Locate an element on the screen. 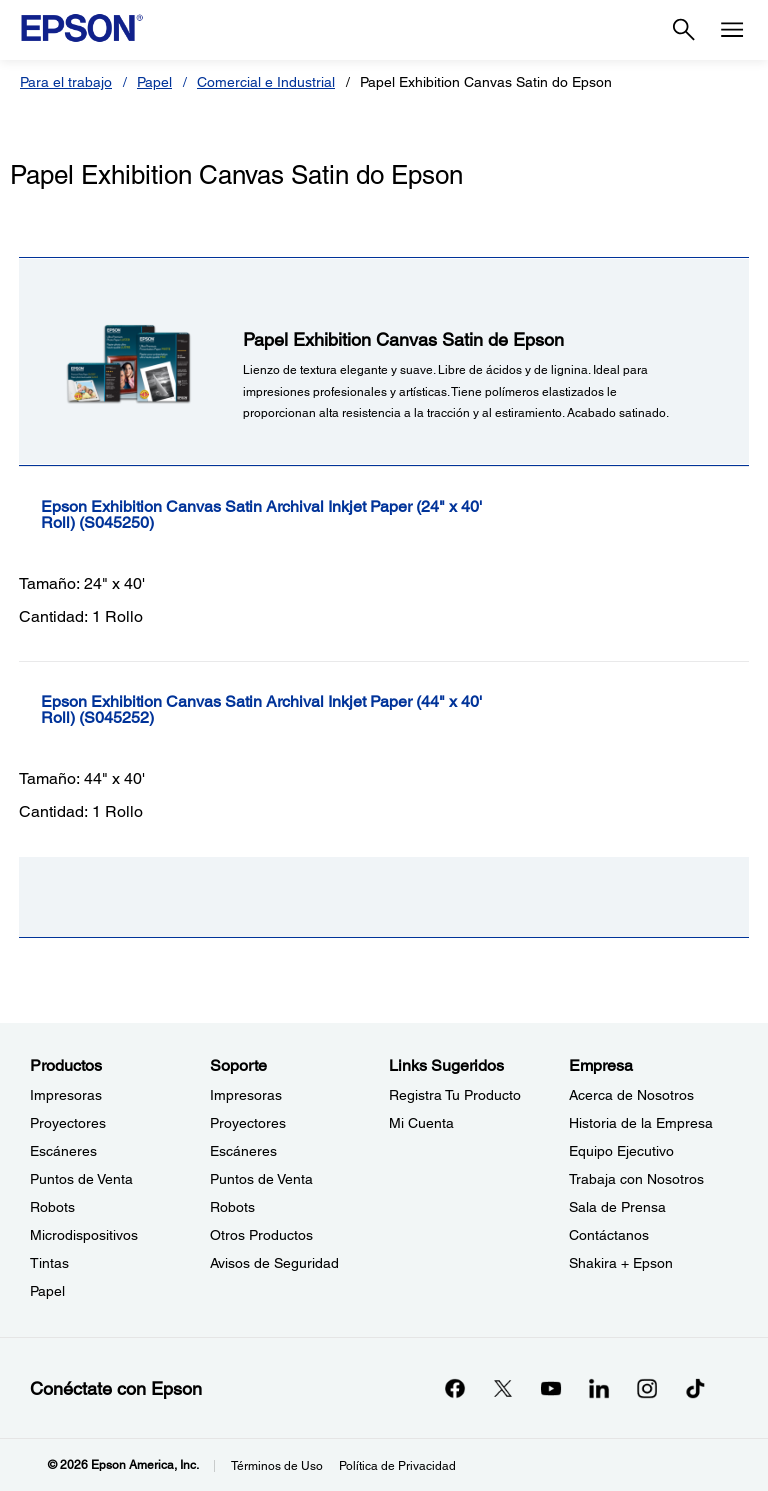 This screenshot has height=1491, width=768. Tintas [ProductosTintas] is located at coordinates (49, 1263).